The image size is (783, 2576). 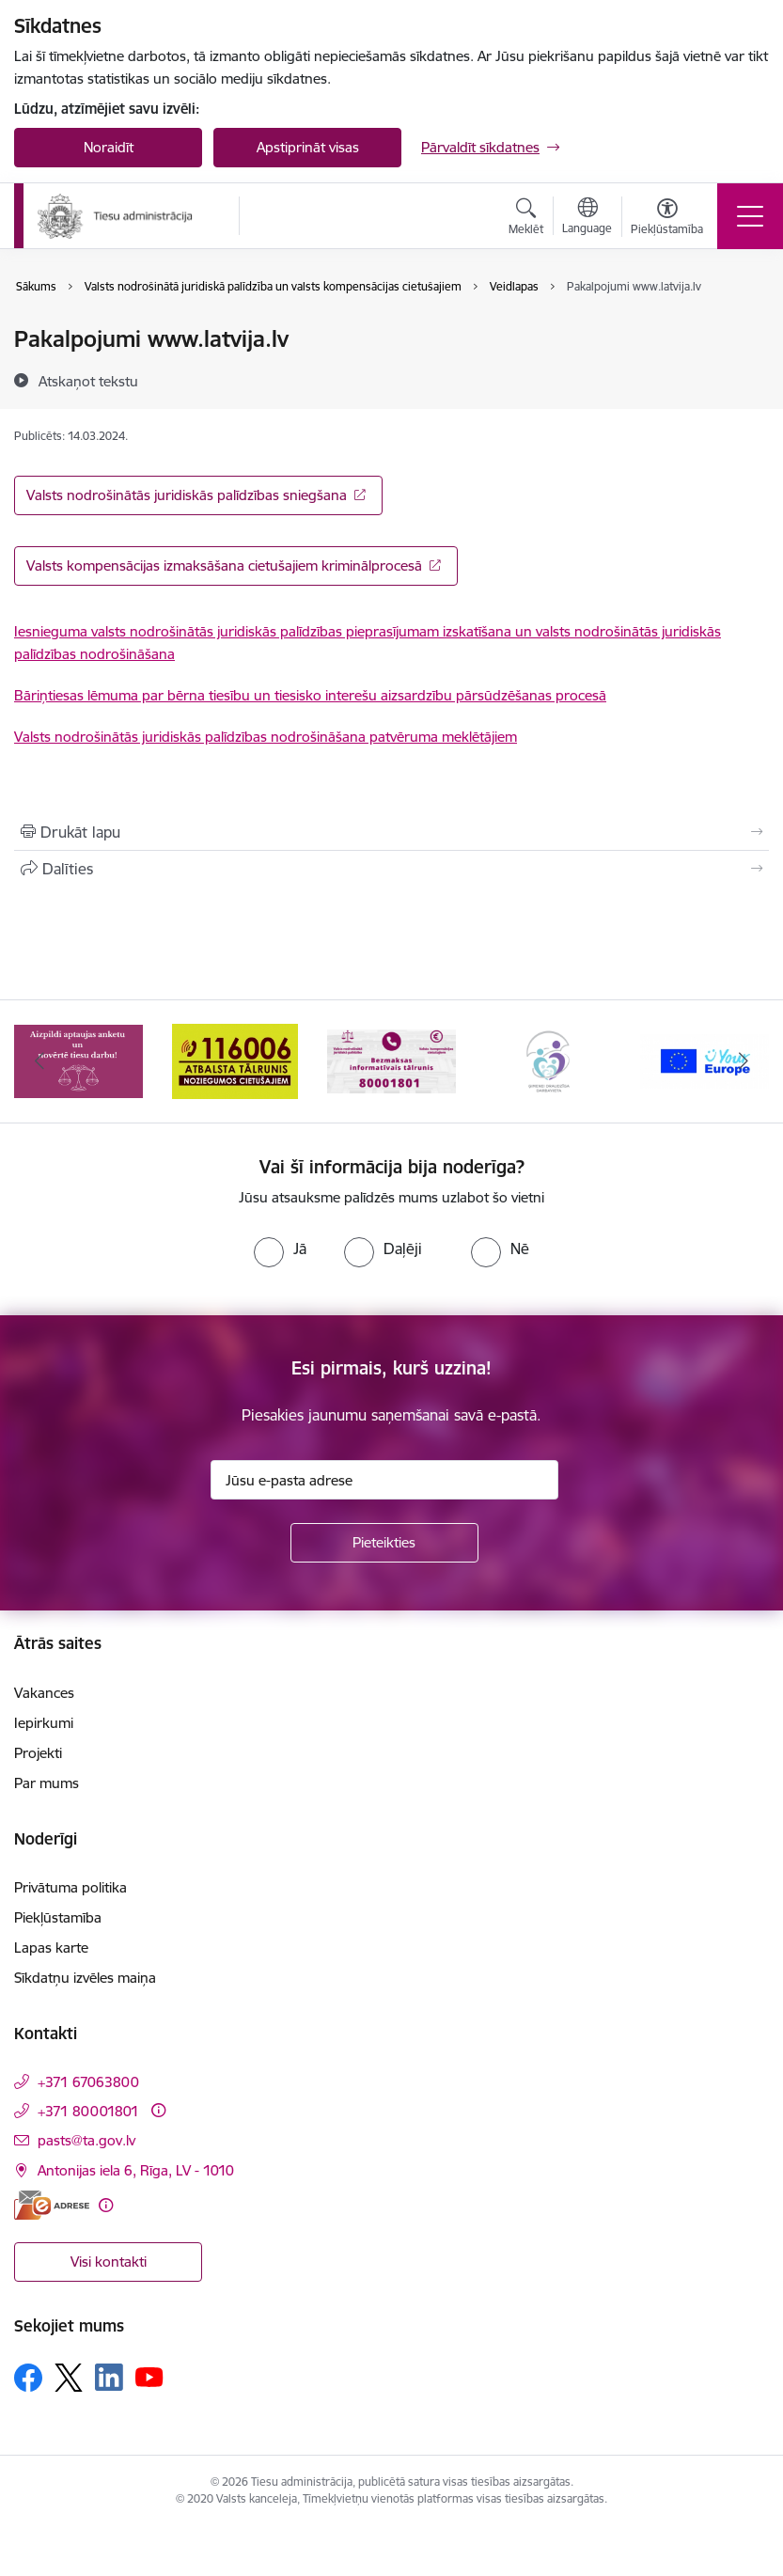 I want to click on +371 80001801 [Tālruņa numurs: +371 80001801], so click(x=88, y=2111).